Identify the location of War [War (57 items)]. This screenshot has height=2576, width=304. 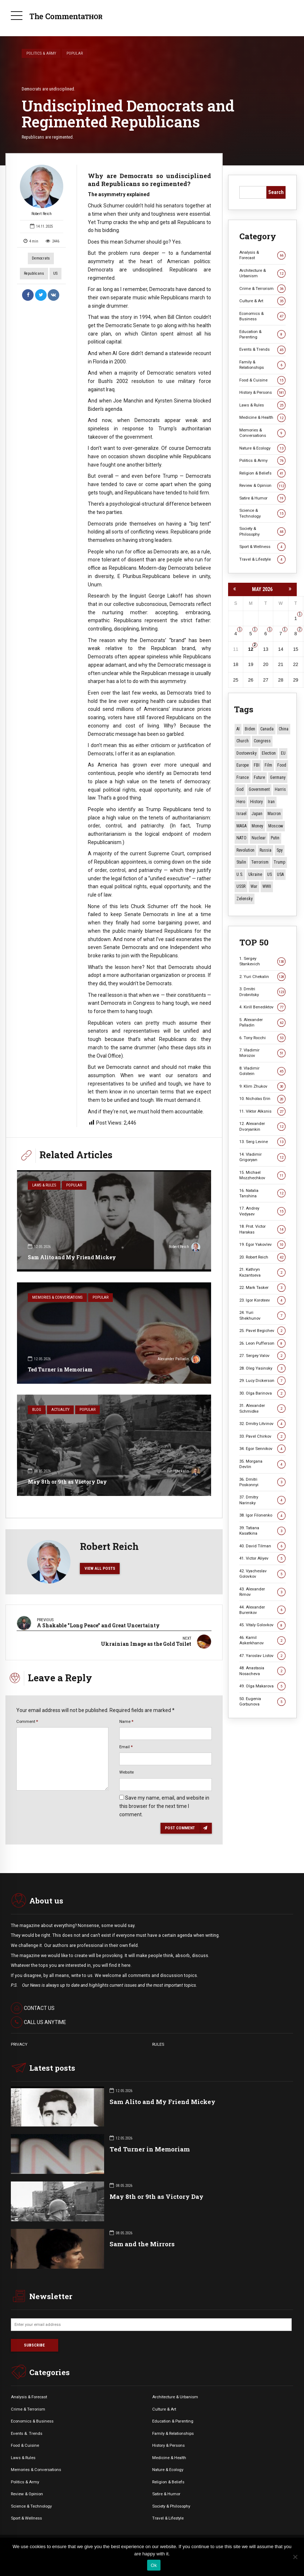
(254, 886).